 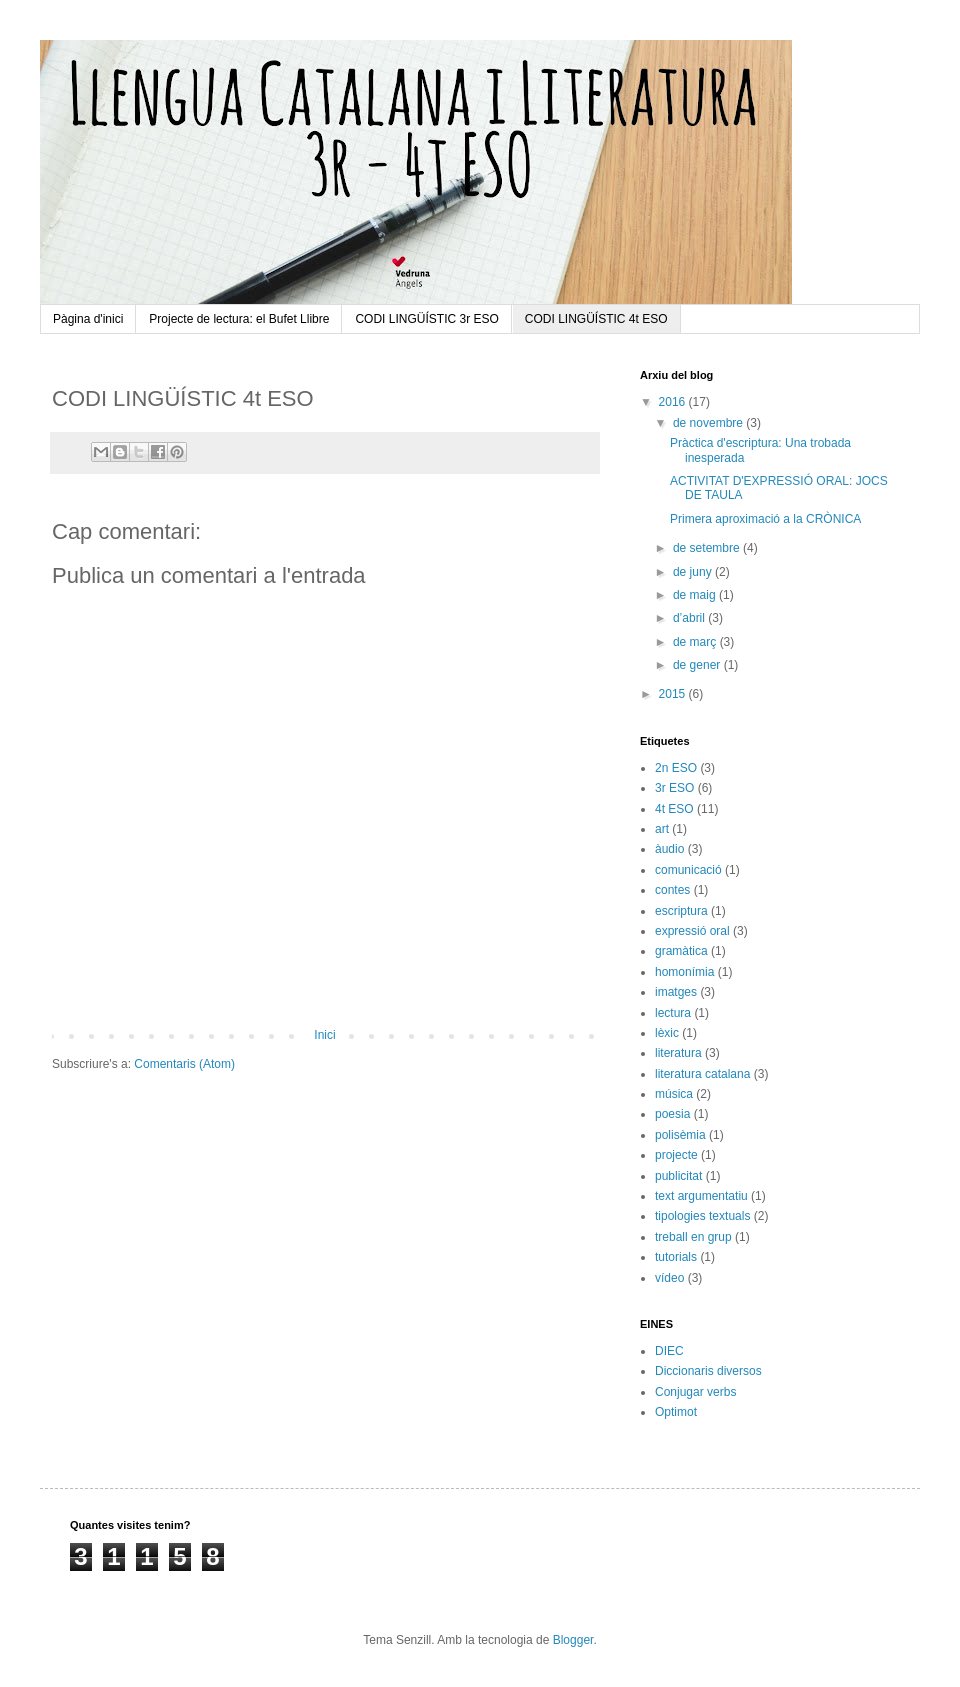 What do you see at coordinates (673, 1013) in the screenshot?
I see `lectura` at bounding box center [673, 1013].